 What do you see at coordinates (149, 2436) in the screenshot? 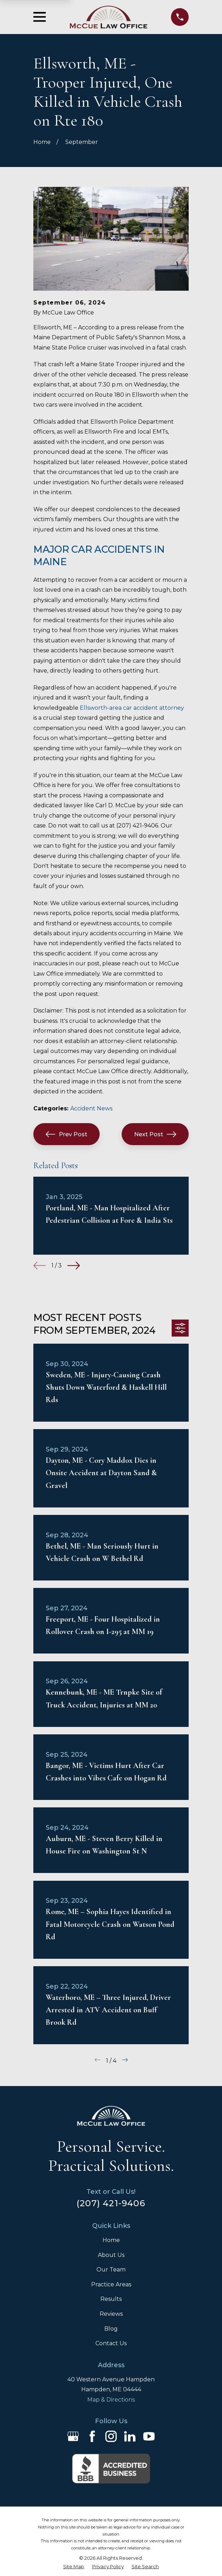
I see `[YouTube]` at bounding box center [149, 2436].